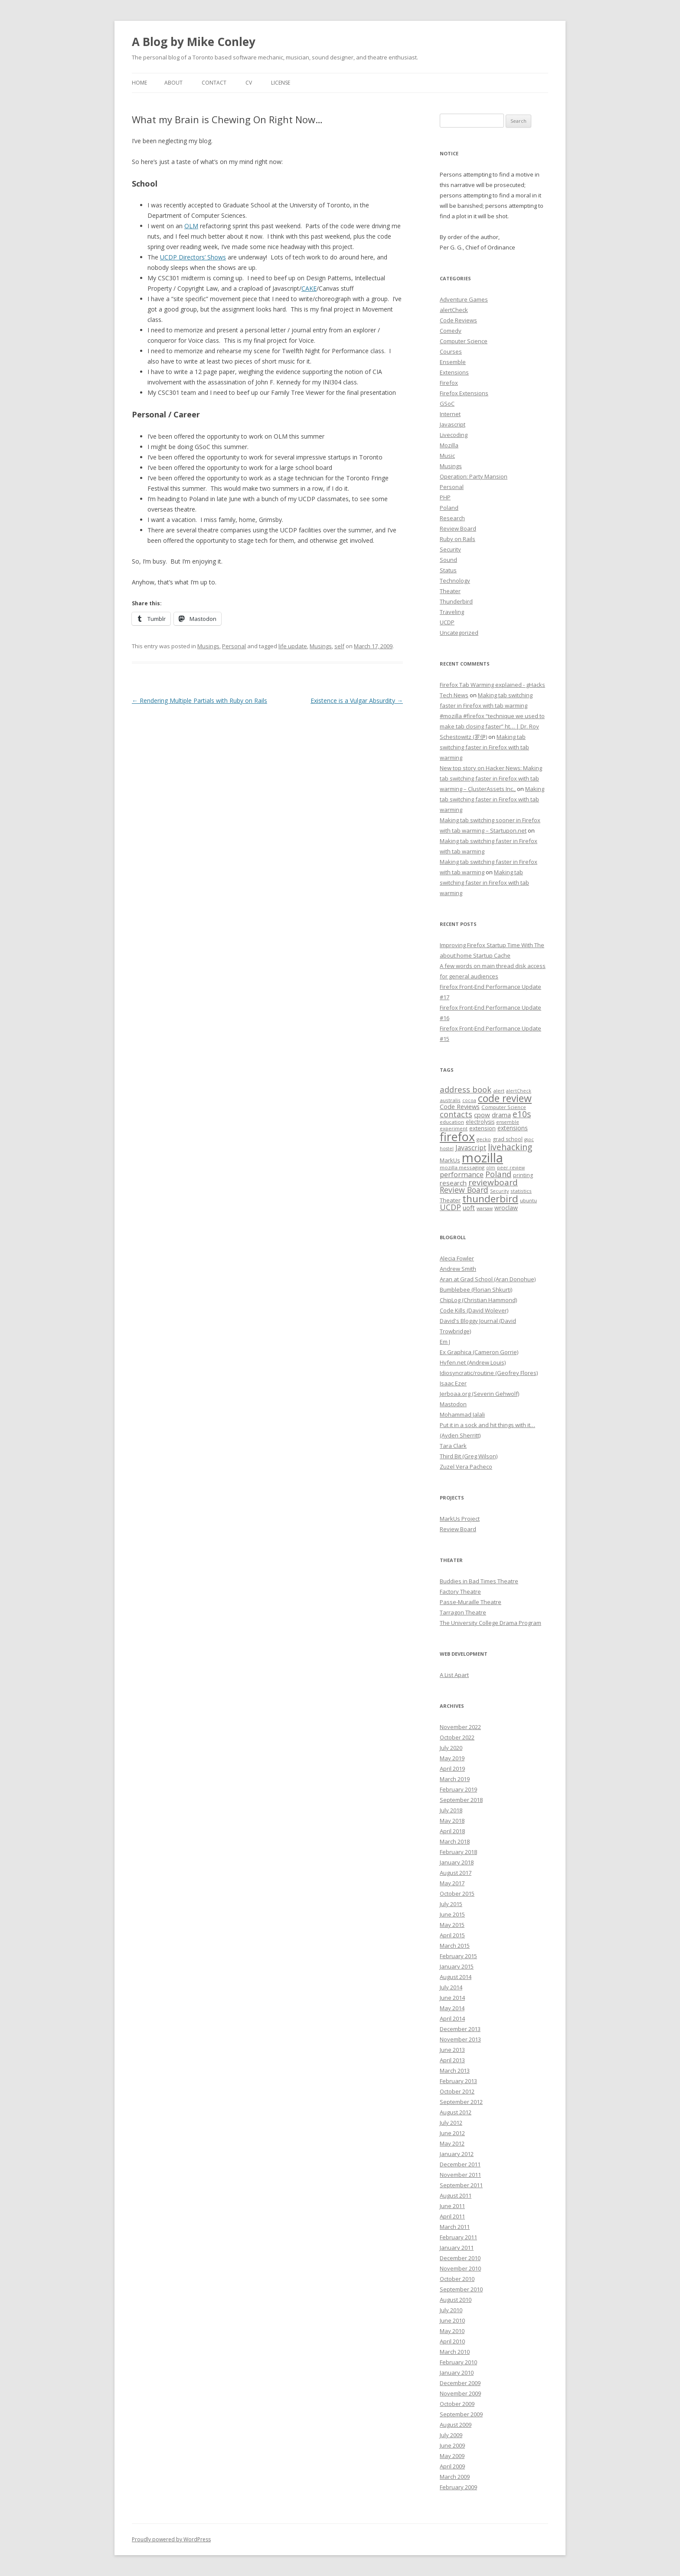 The height and width of the screenshot is (2576, 680). Describe the element at coordinates (460, 1519) in the screenshot. I see `MarkUs Project` at that location.